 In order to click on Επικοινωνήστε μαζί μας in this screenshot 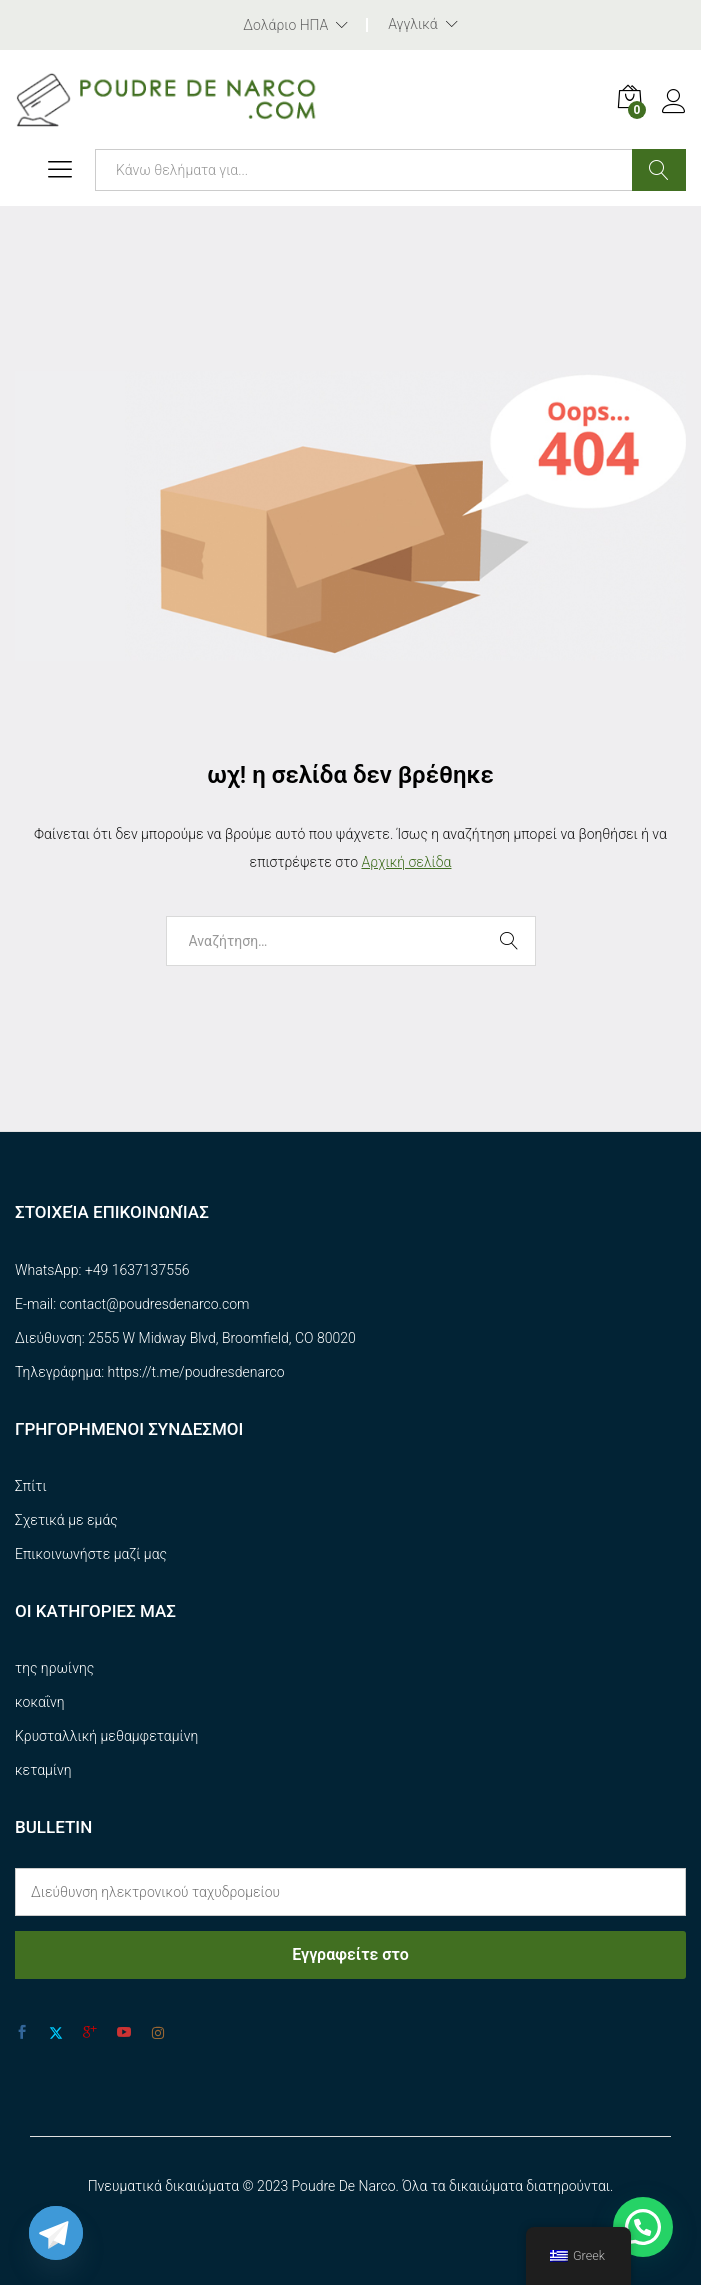, I will do `click(91, 1554)`.